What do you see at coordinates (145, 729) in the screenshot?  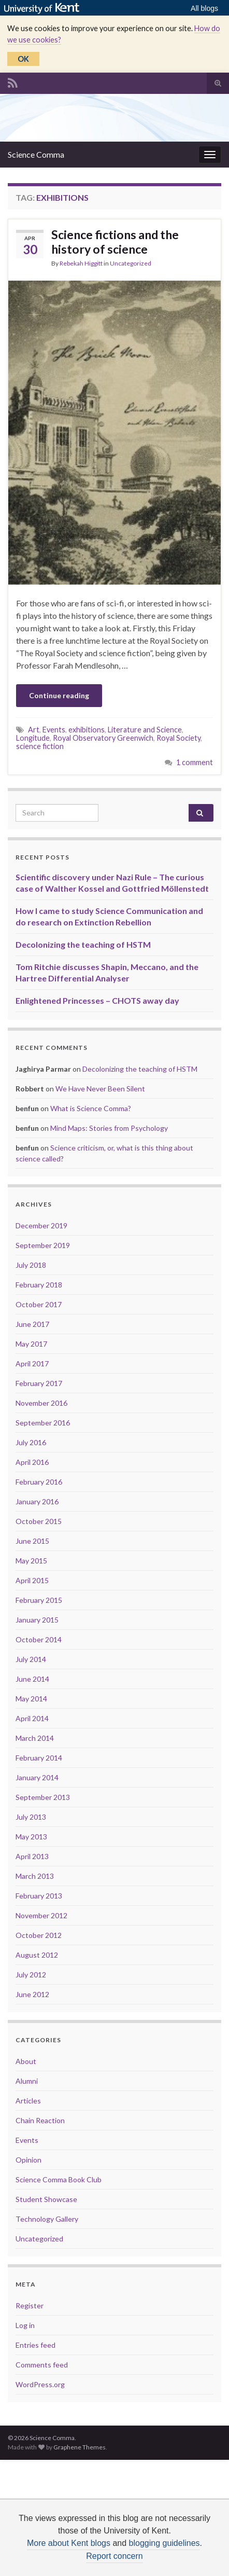 I see `Literature and Science` at bounding box center [145, 729].